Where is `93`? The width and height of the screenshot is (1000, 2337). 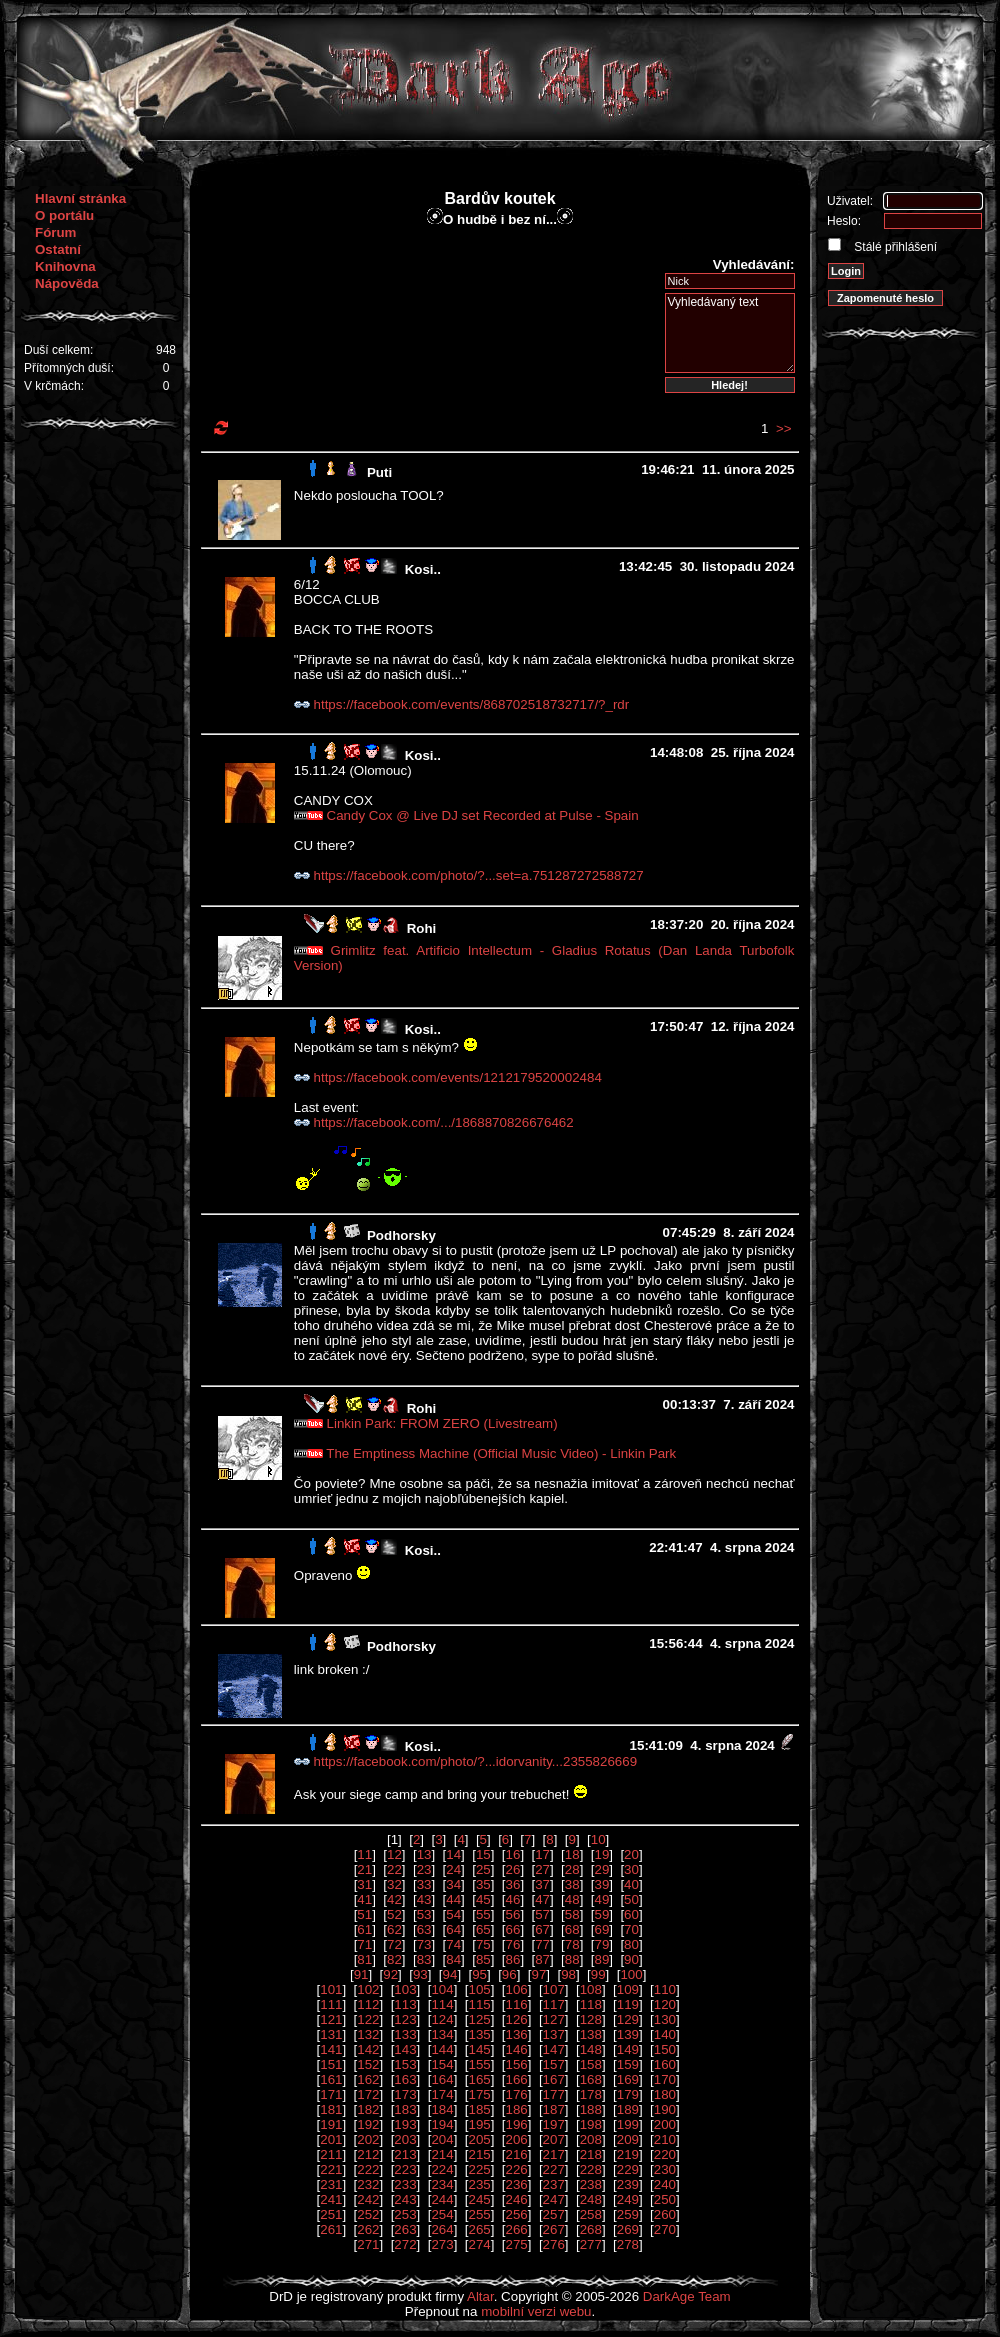
93 is located at coordinates (420, 1974).